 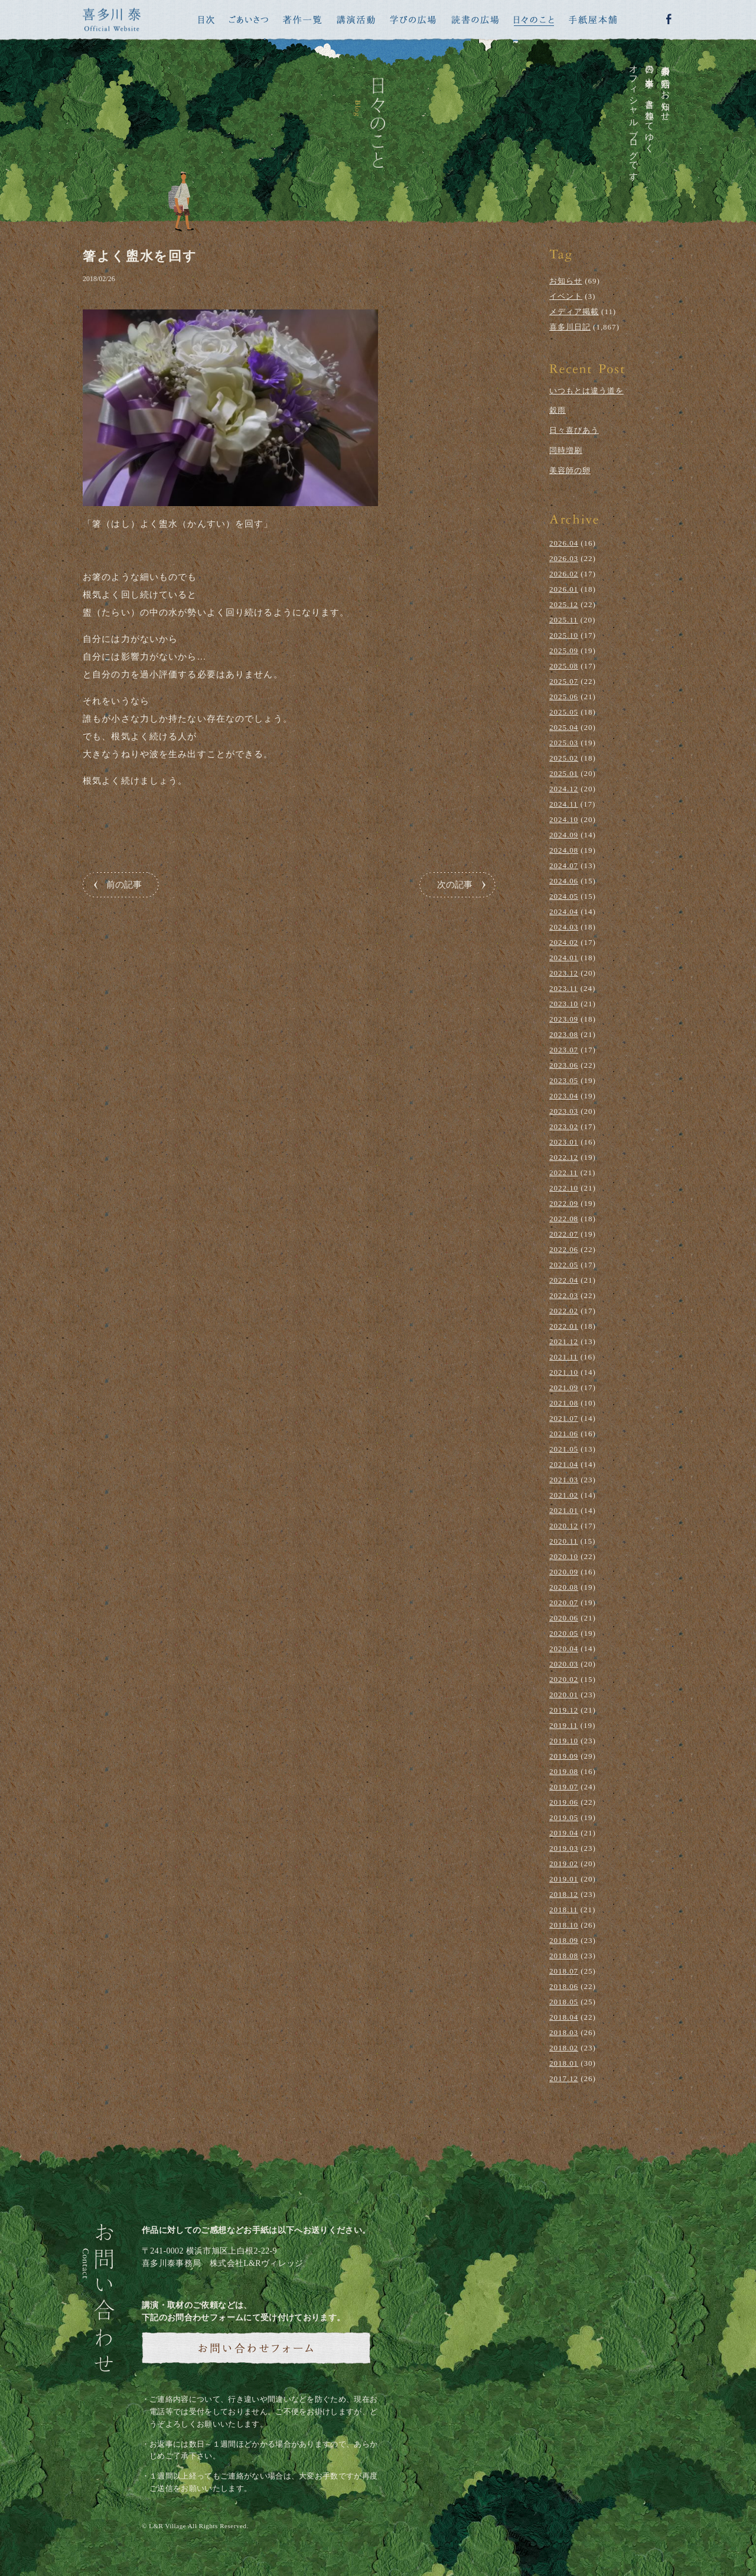 What do you see at coordinates (563, 758) in the screenshot?
I see `2025.02` at bounding box center [563, 758].